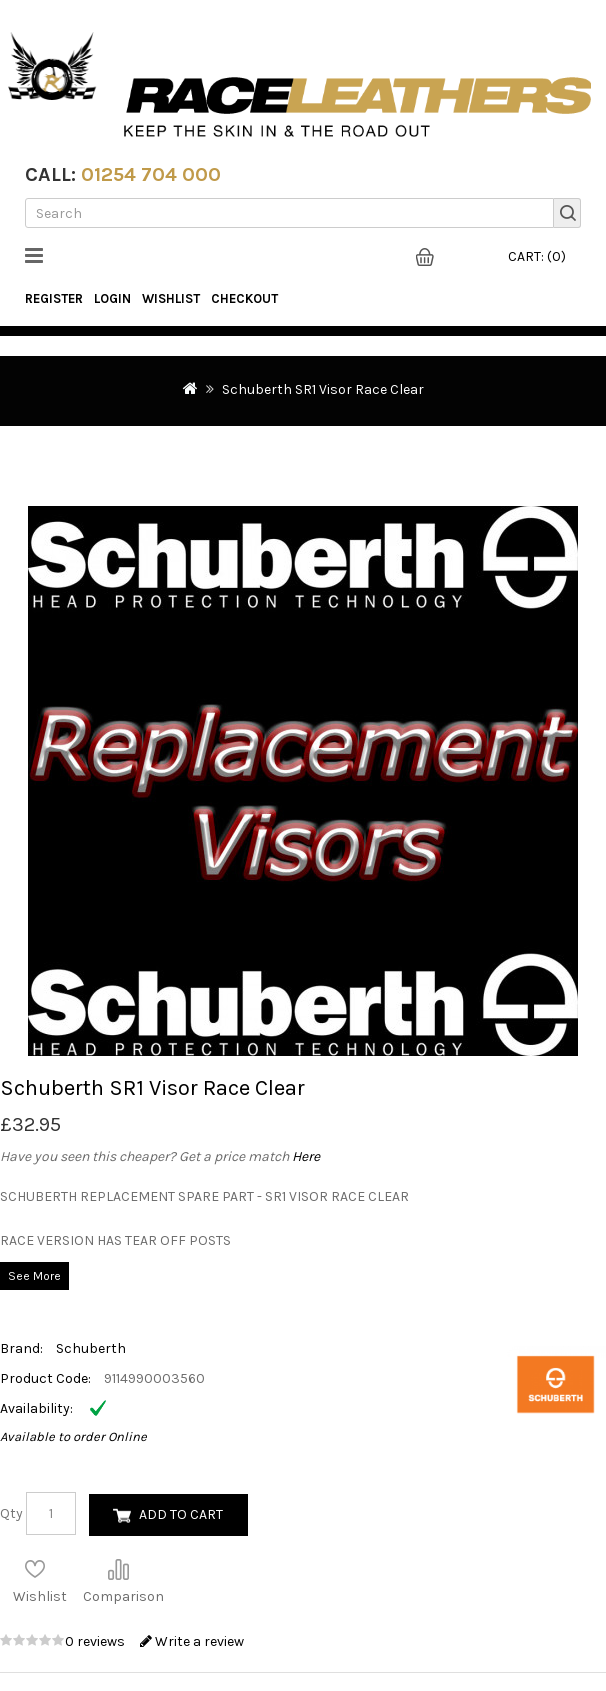  What do you see at coordinates (35, 1569) in the screenshot?
I see `Add to Wish List` at bounding box center [35, 1569].